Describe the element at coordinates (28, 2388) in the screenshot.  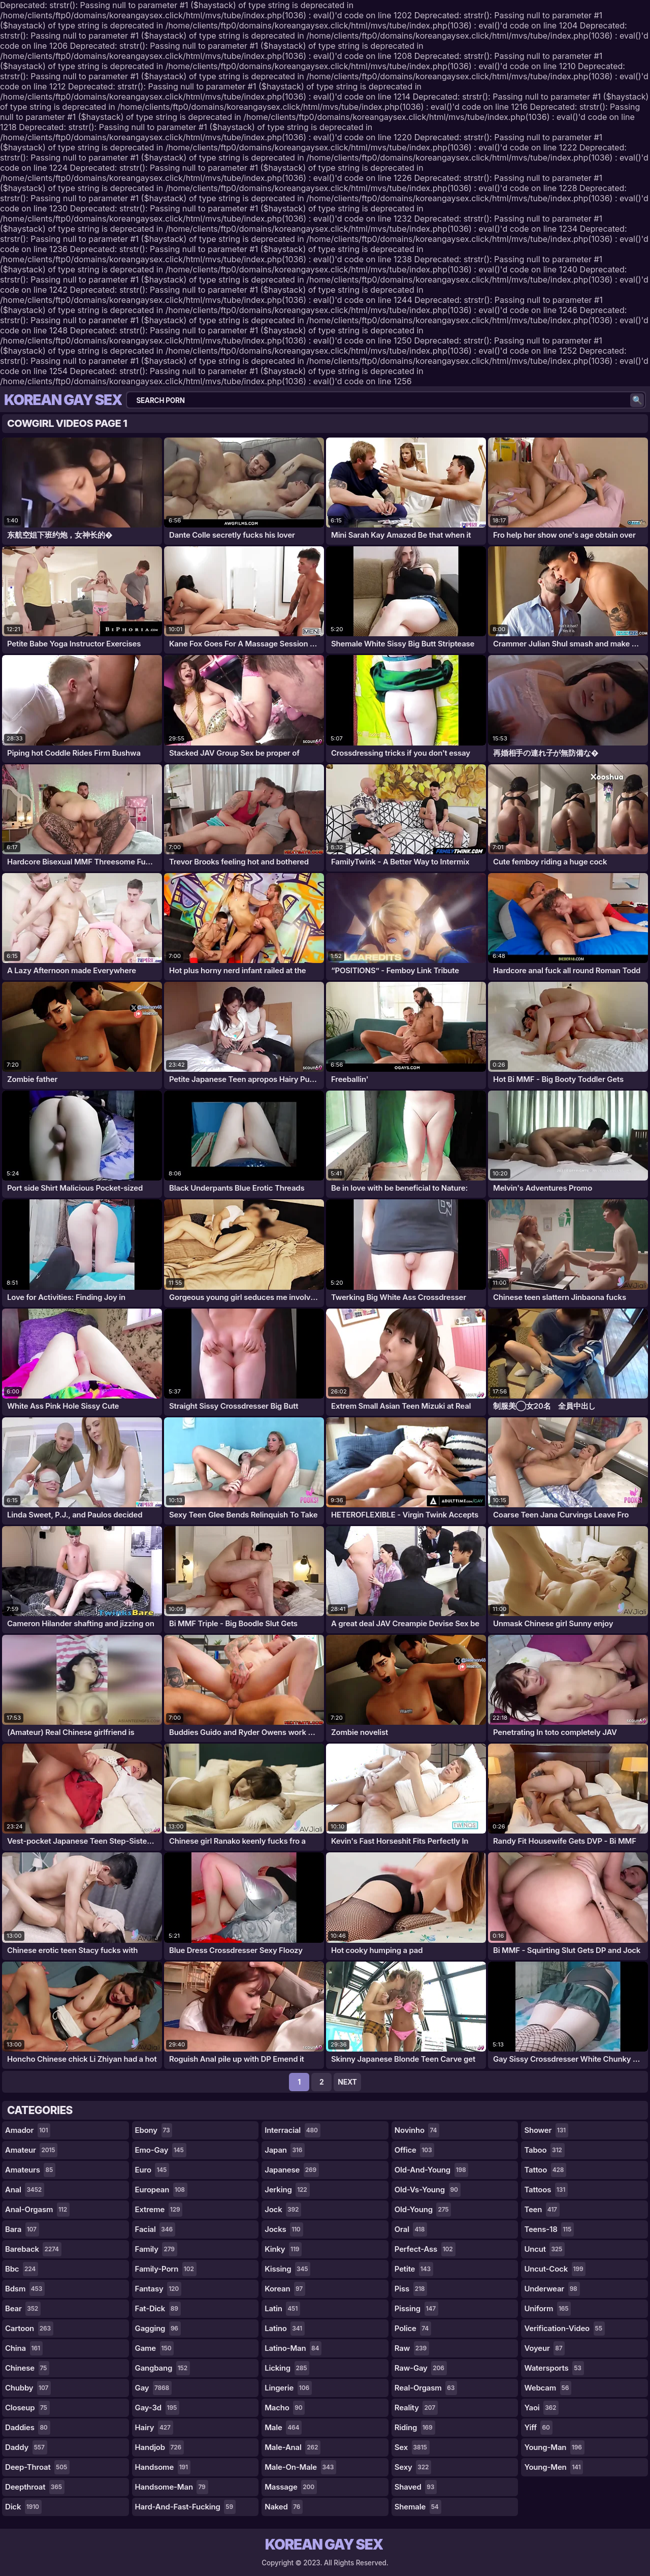
I see `chubby` at that location.